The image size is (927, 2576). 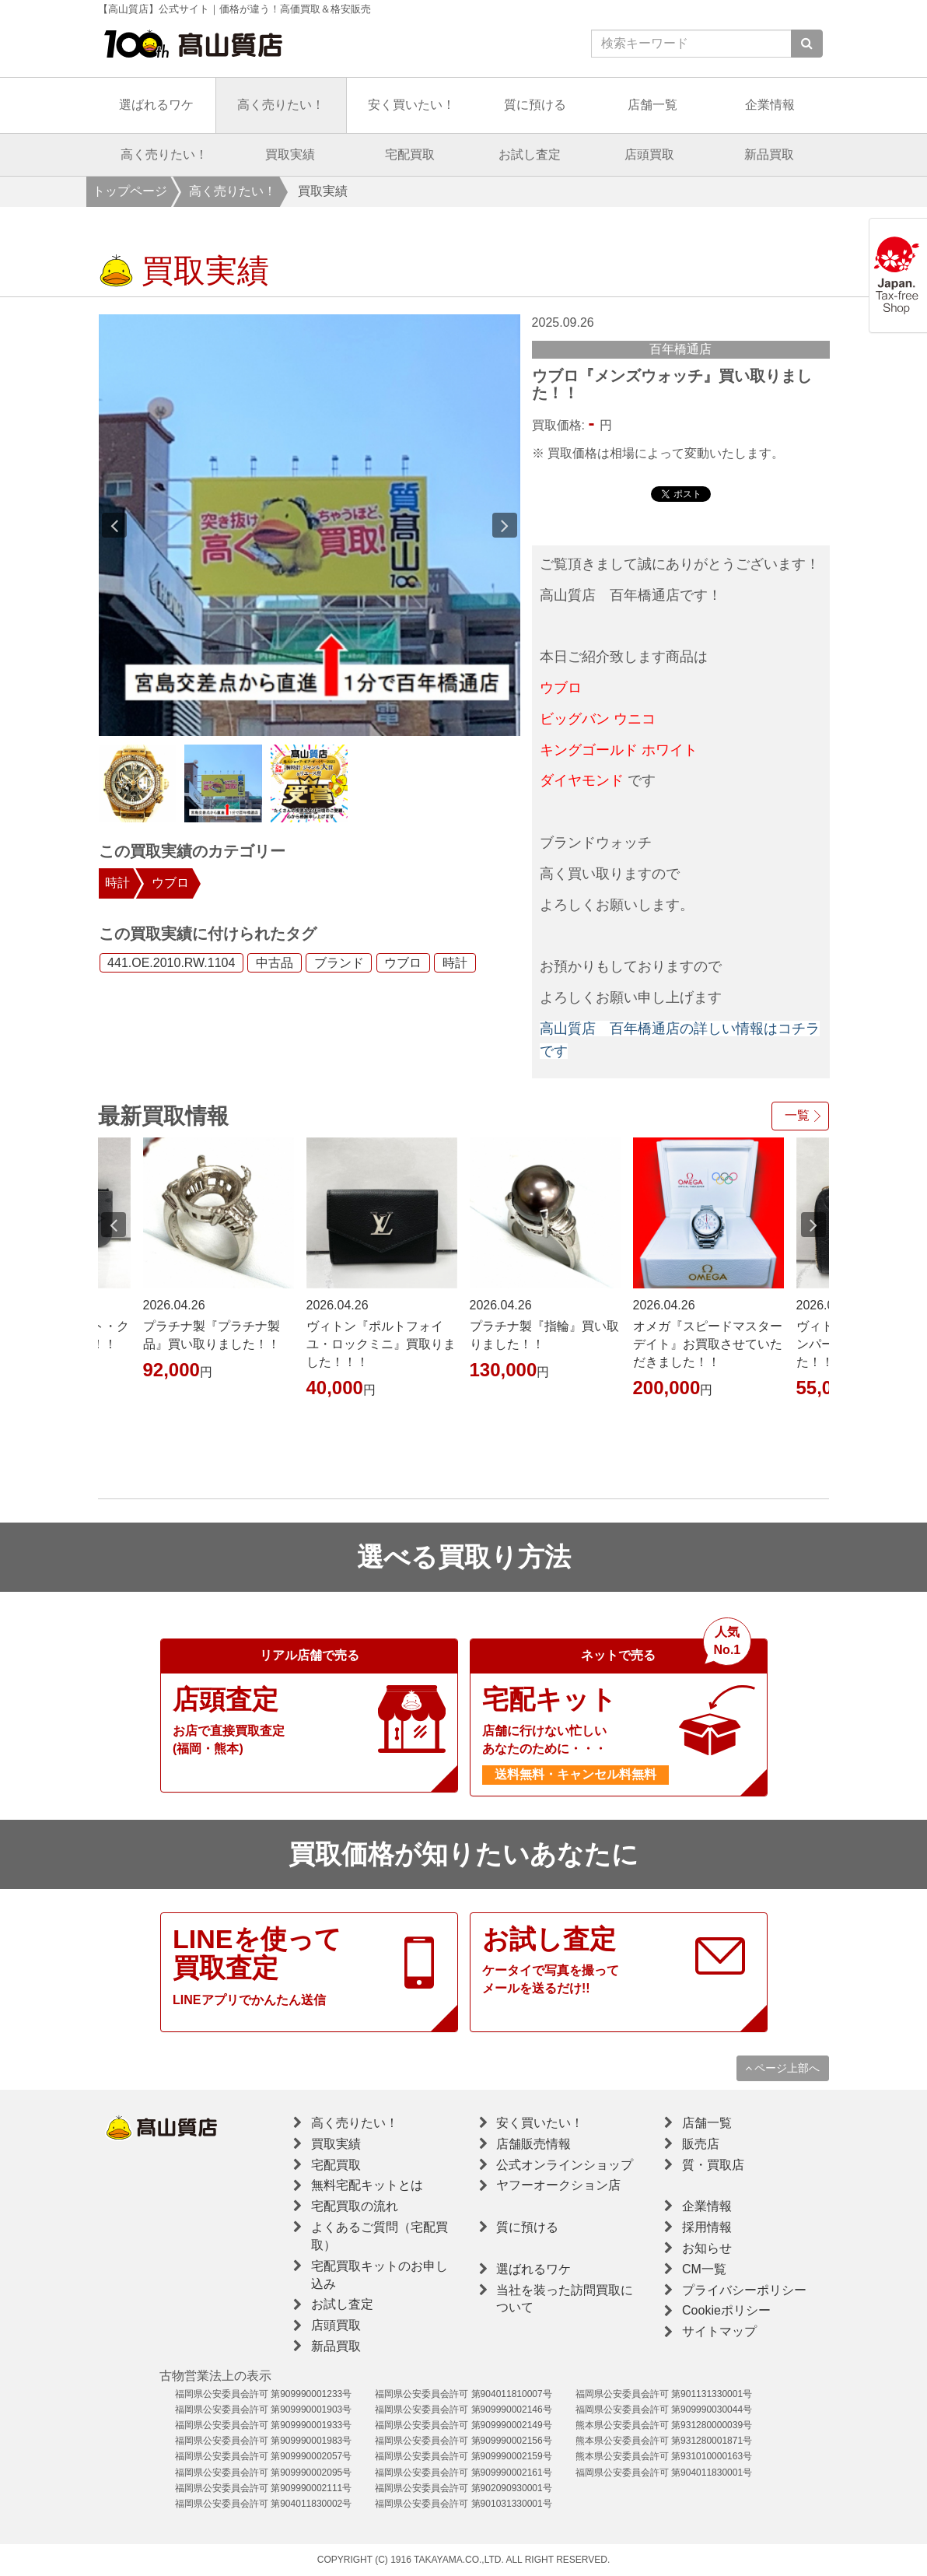 I want to click on お試し査定, so click(x=529, y=154).